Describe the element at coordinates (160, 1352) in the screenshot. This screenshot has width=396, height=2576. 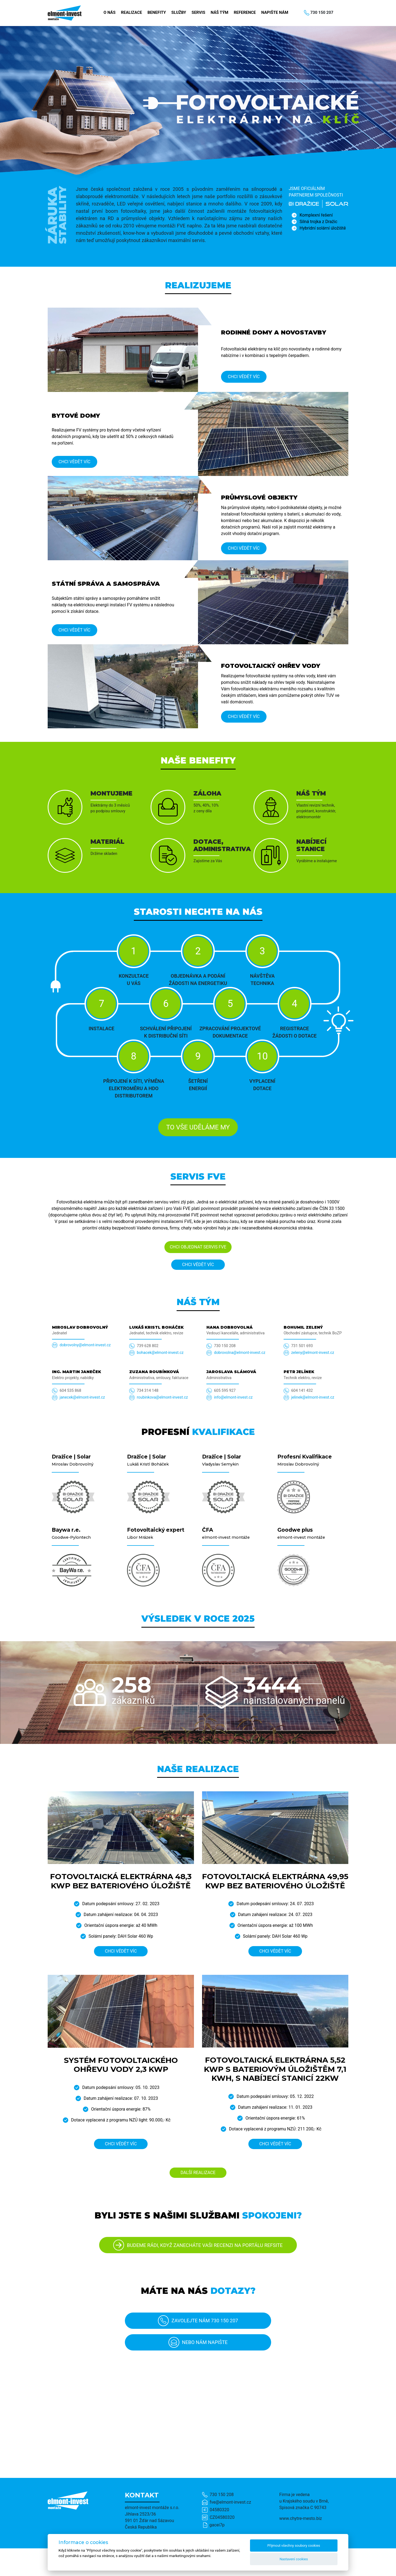
I see `bohacek@elmont-invest.cz` at that location.